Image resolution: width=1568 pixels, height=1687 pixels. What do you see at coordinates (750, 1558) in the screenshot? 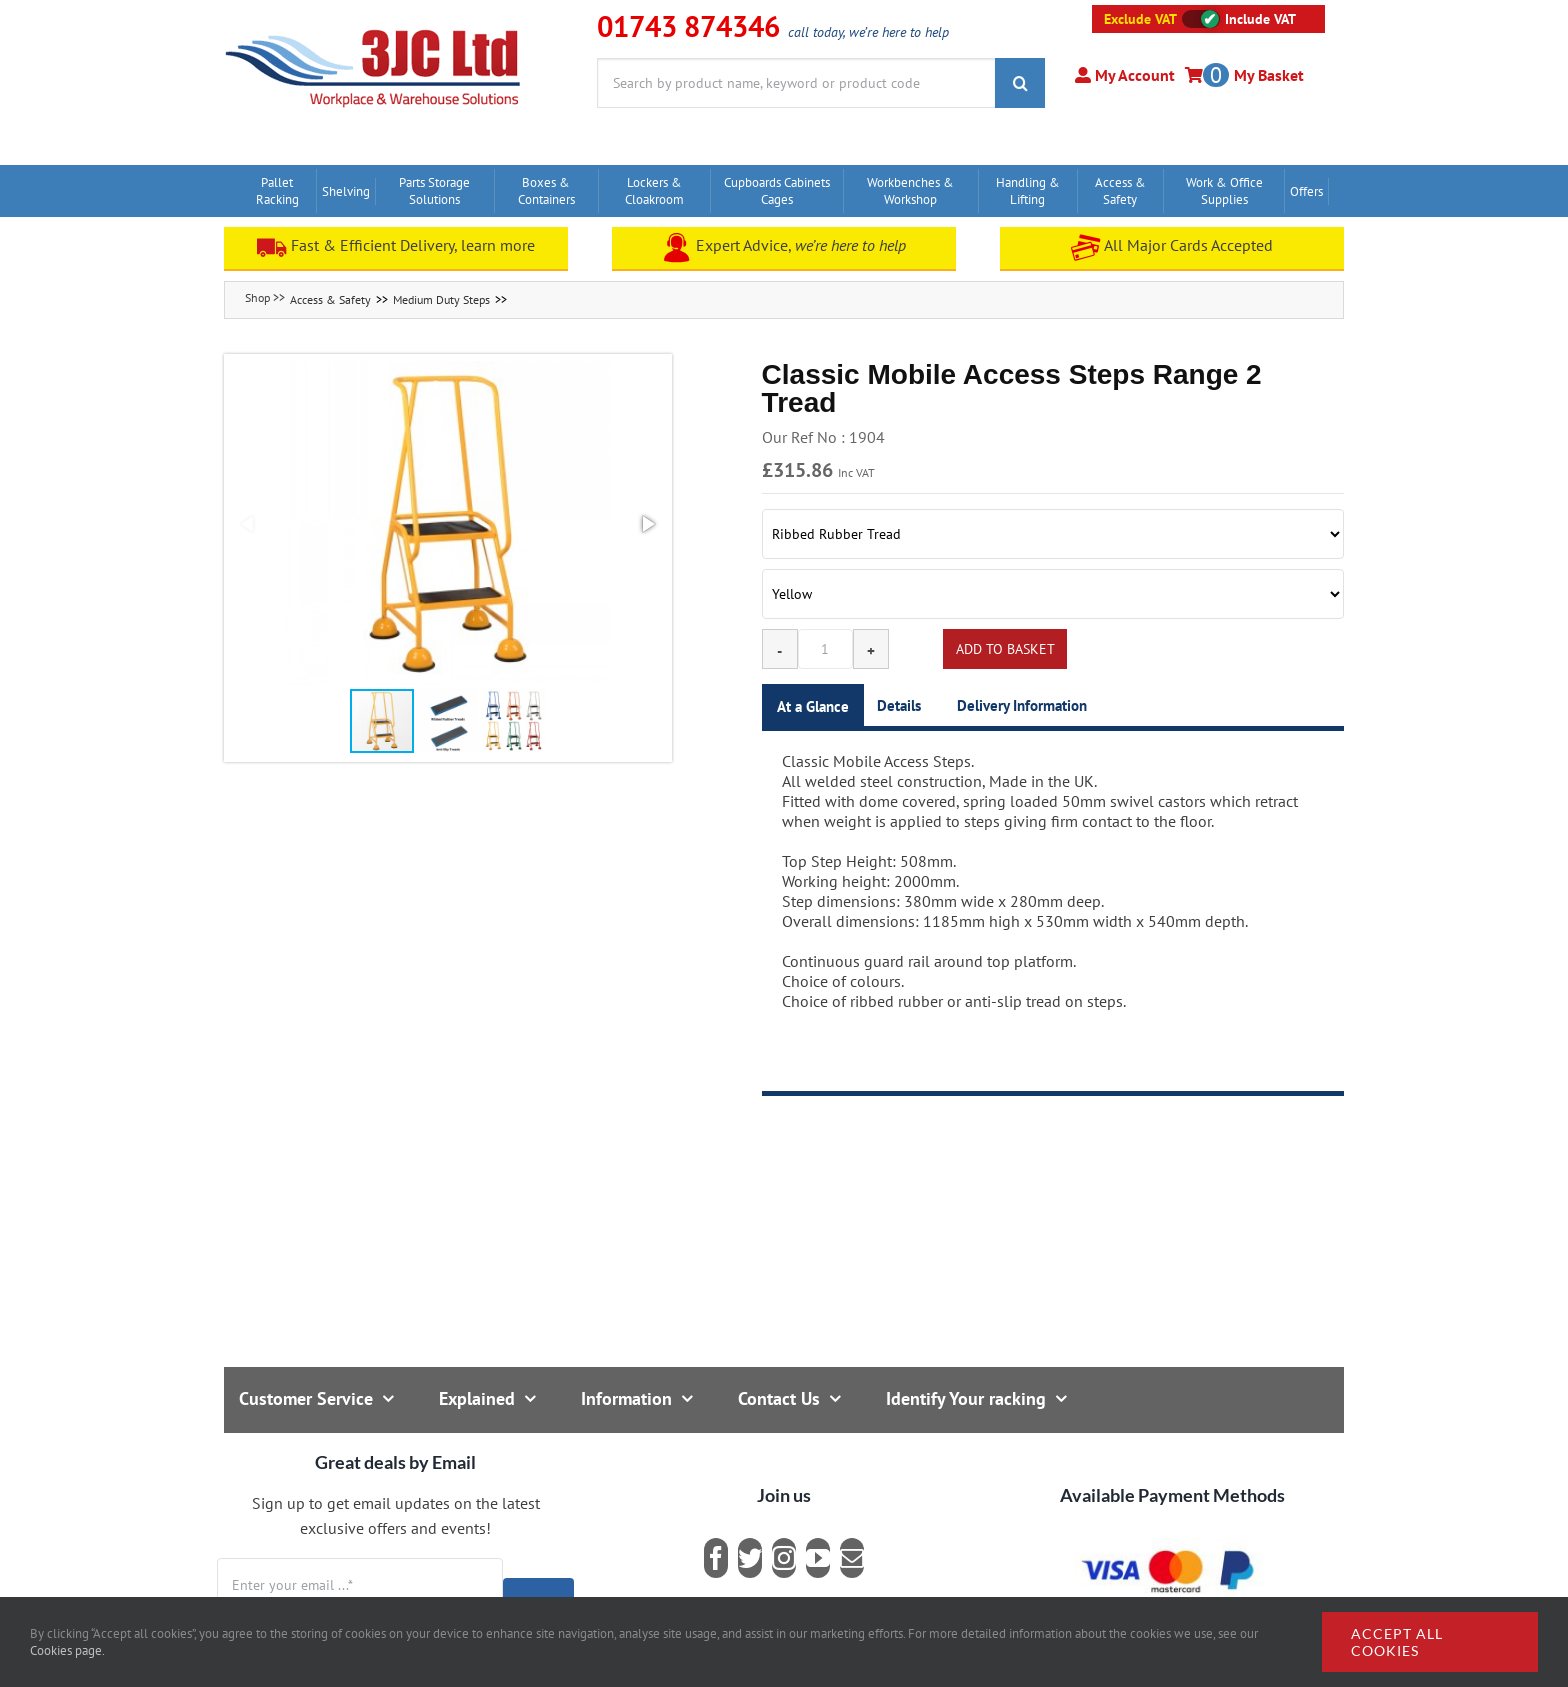
I see `[twitter]` at bounding box center [750, 1558].